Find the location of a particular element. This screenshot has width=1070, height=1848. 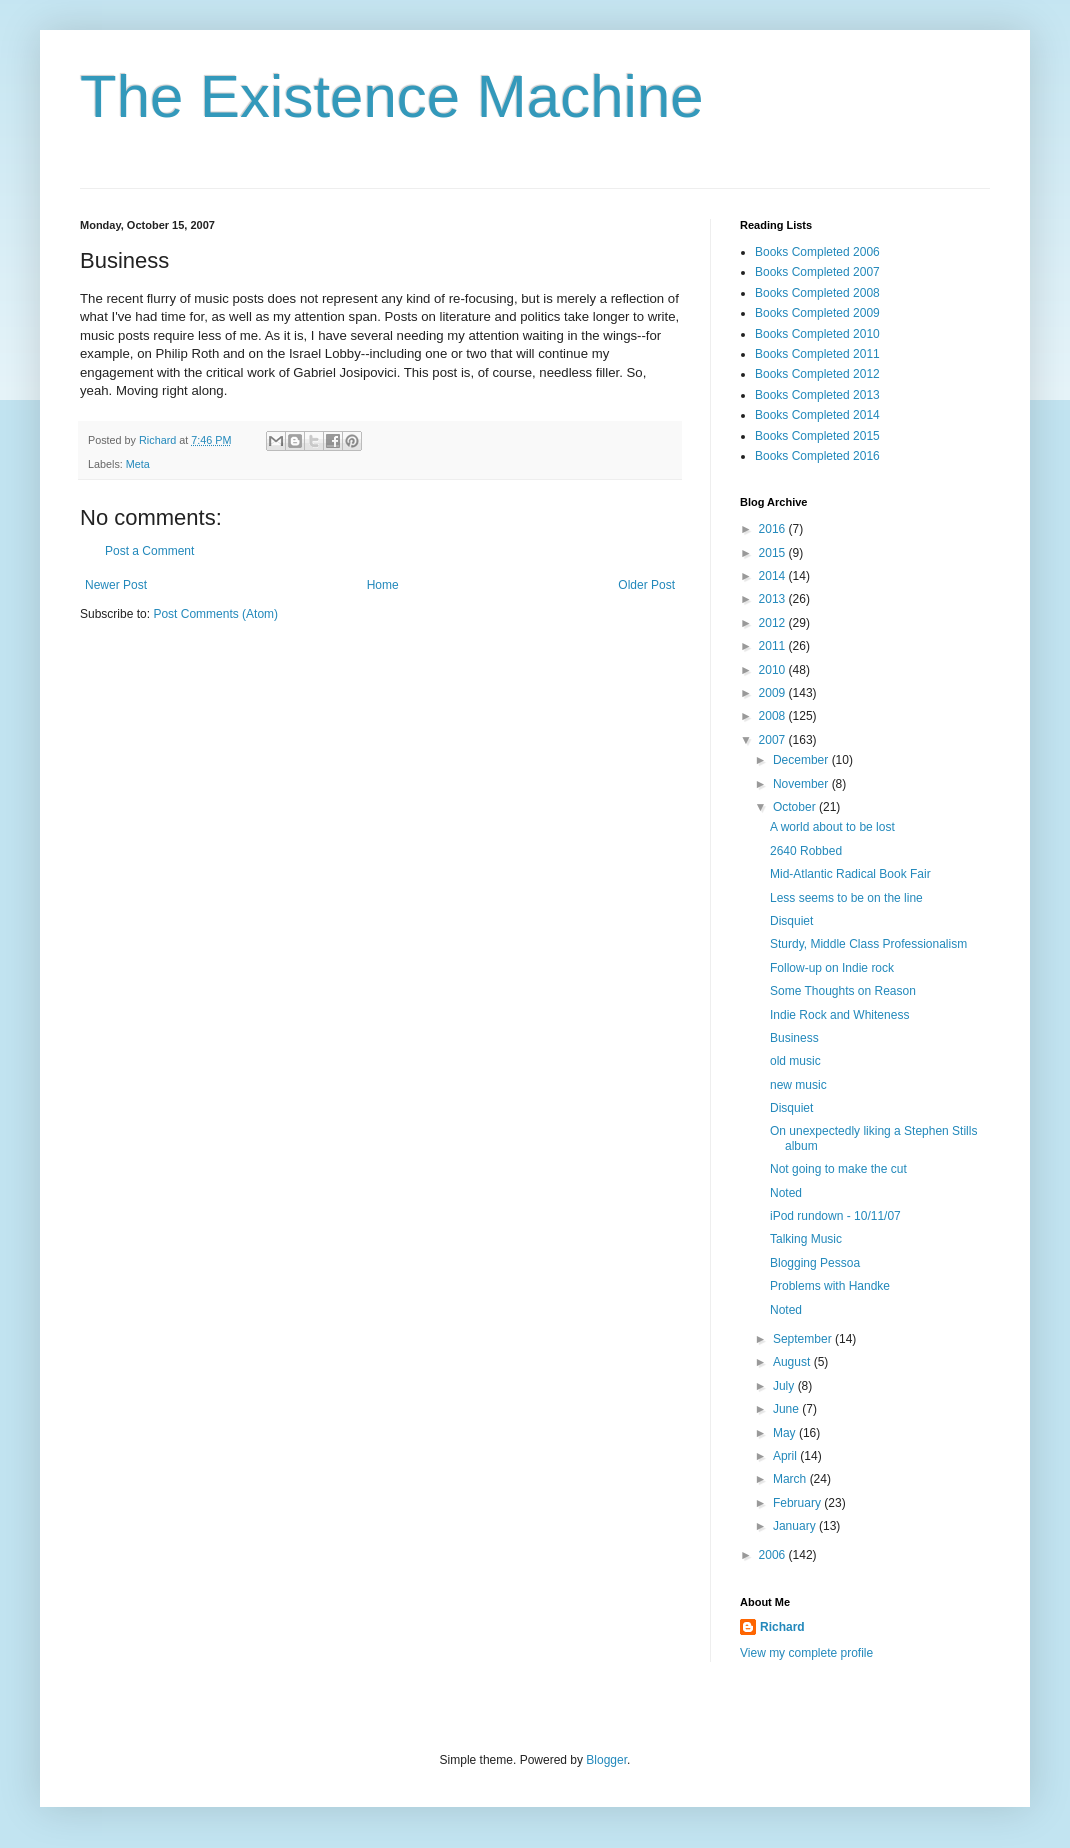

2009 is located at coordinates (774, 693).